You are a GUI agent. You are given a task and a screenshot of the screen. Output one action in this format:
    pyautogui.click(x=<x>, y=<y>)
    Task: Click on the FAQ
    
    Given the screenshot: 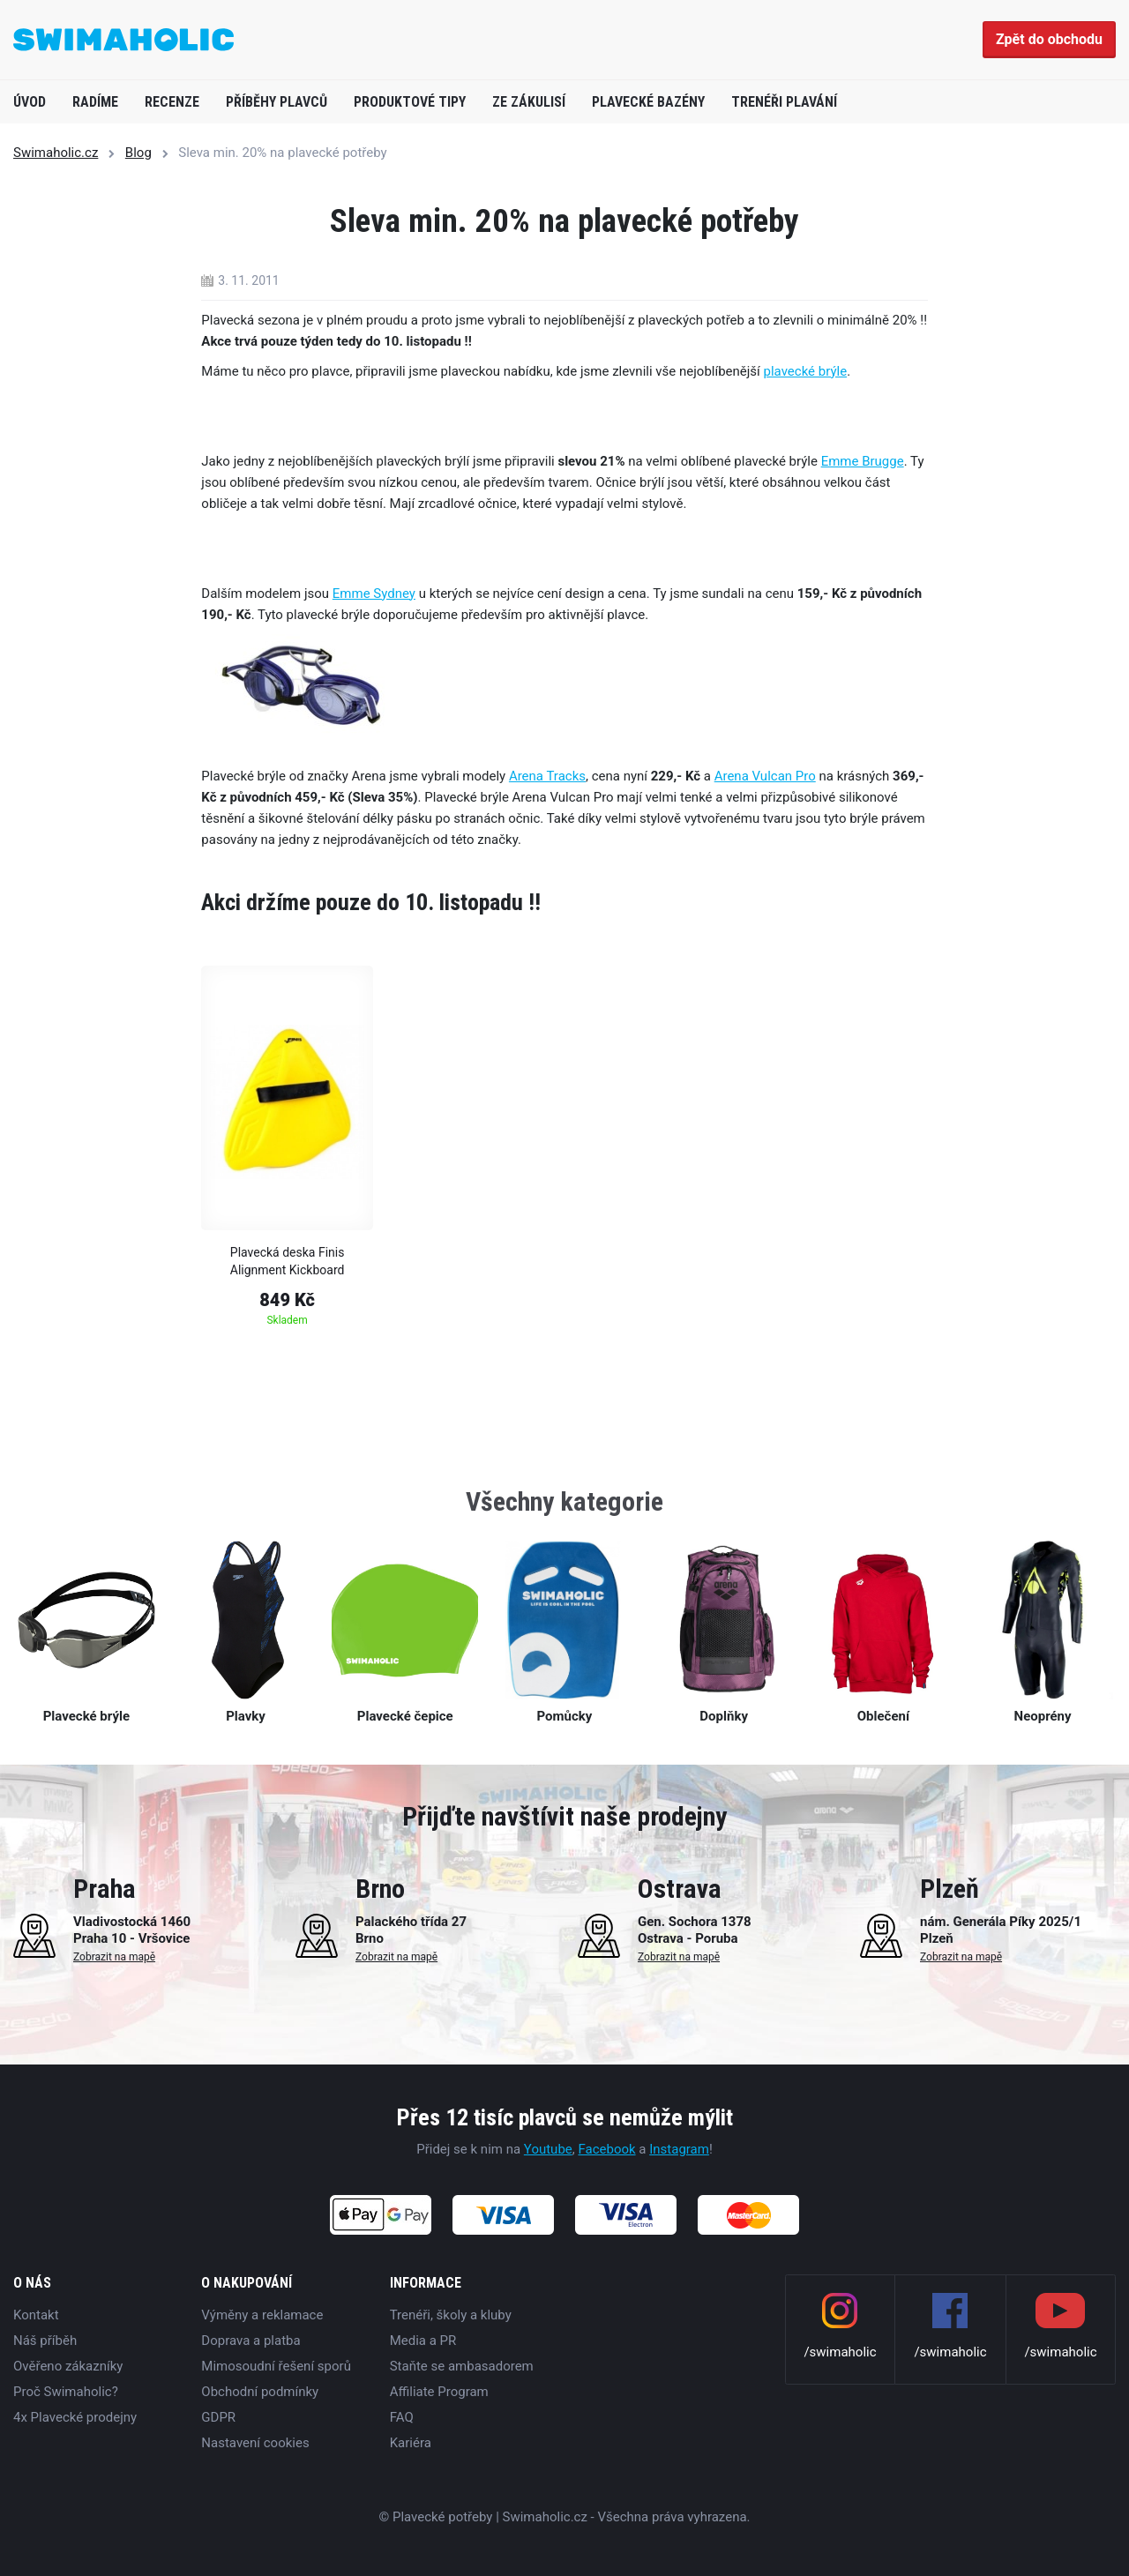 What is the action you would take?
    pyautogui.click(x=402, y=2417)
    